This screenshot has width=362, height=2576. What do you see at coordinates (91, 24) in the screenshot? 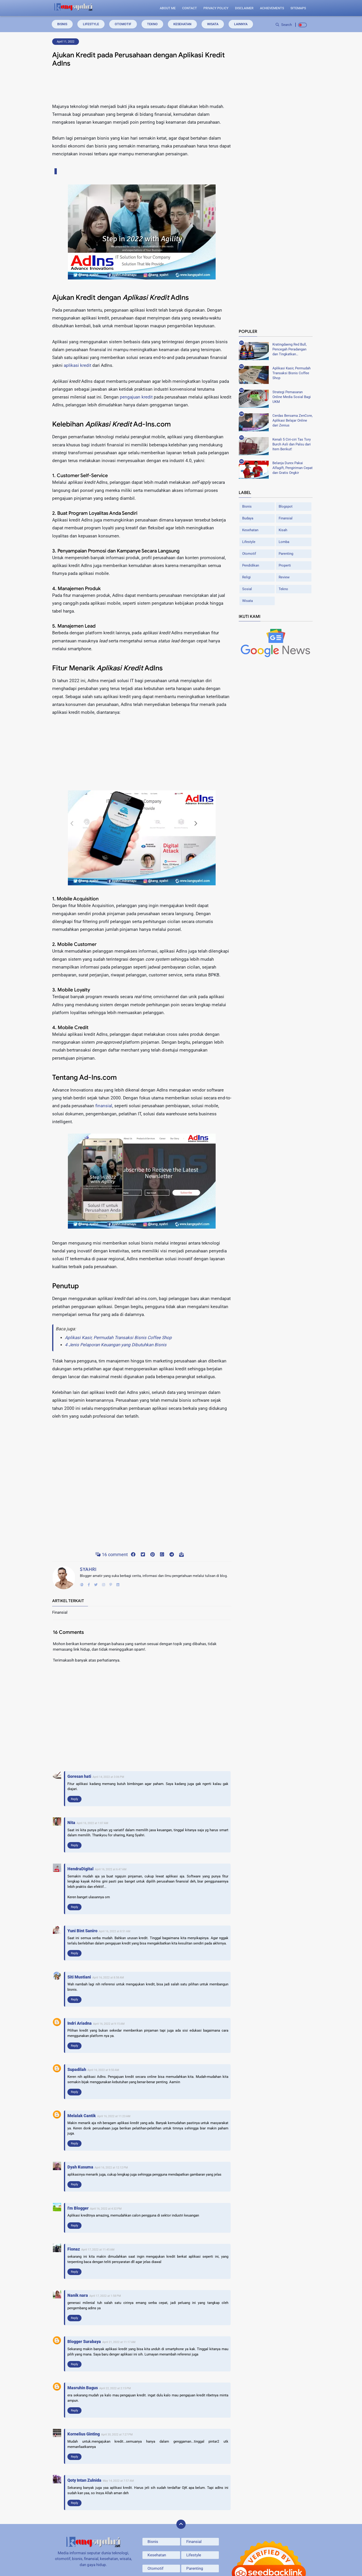
I see `Lifestyle` at bounding box center [91, 24].